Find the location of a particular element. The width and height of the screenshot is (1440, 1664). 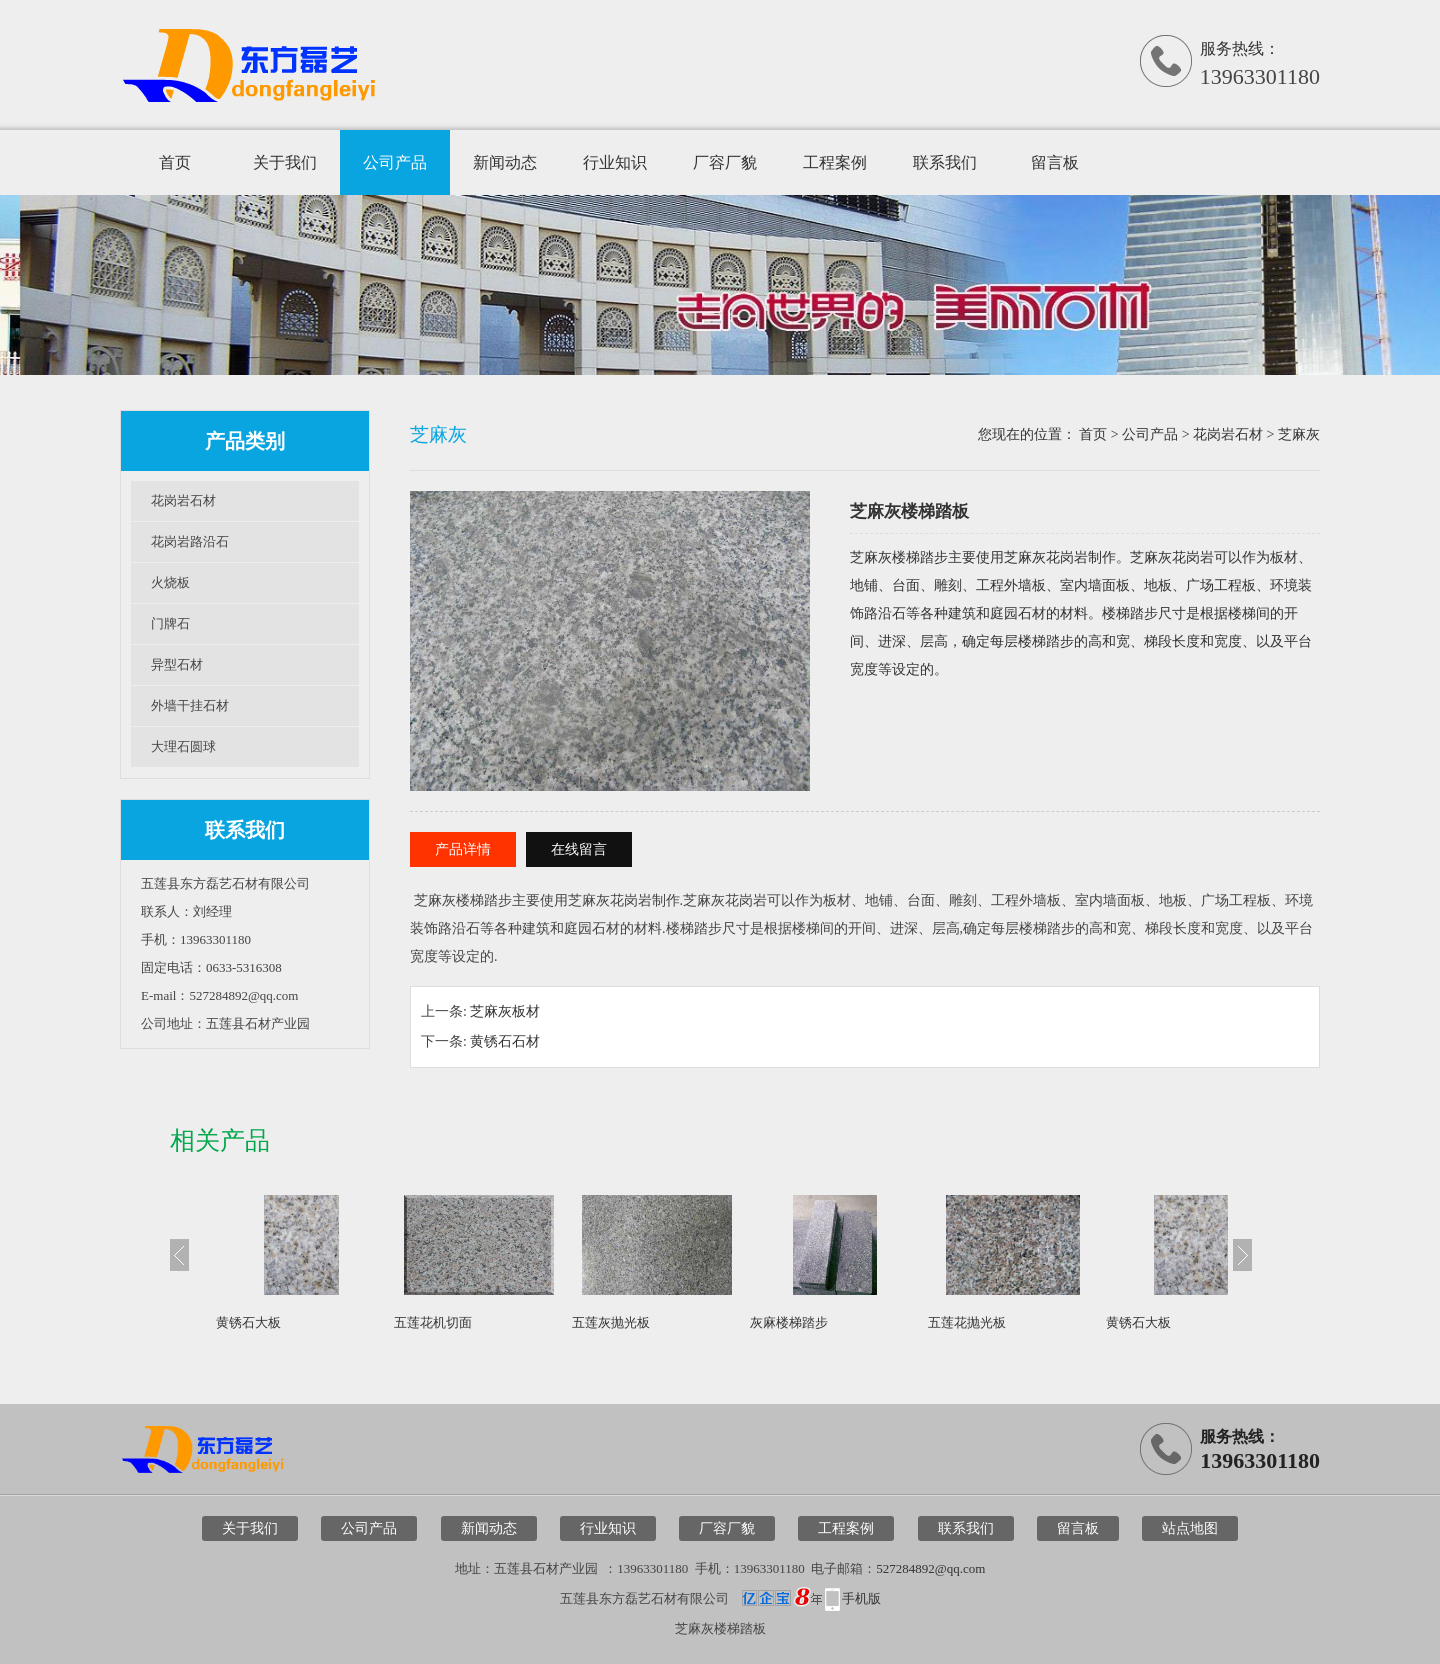

五莲花抛光板 is located at coordinates (967, 1322).